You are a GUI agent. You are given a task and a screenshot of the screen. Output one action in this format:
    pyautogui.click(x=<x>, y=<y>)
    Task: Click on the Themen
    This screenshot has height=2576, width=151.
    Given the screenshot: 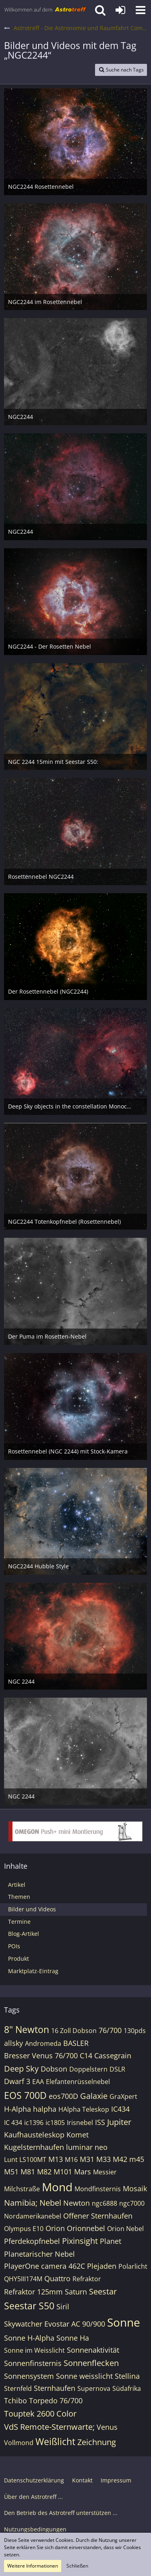 What is the action you would take?
    pyautogui.click(x=19, y=1896)
    